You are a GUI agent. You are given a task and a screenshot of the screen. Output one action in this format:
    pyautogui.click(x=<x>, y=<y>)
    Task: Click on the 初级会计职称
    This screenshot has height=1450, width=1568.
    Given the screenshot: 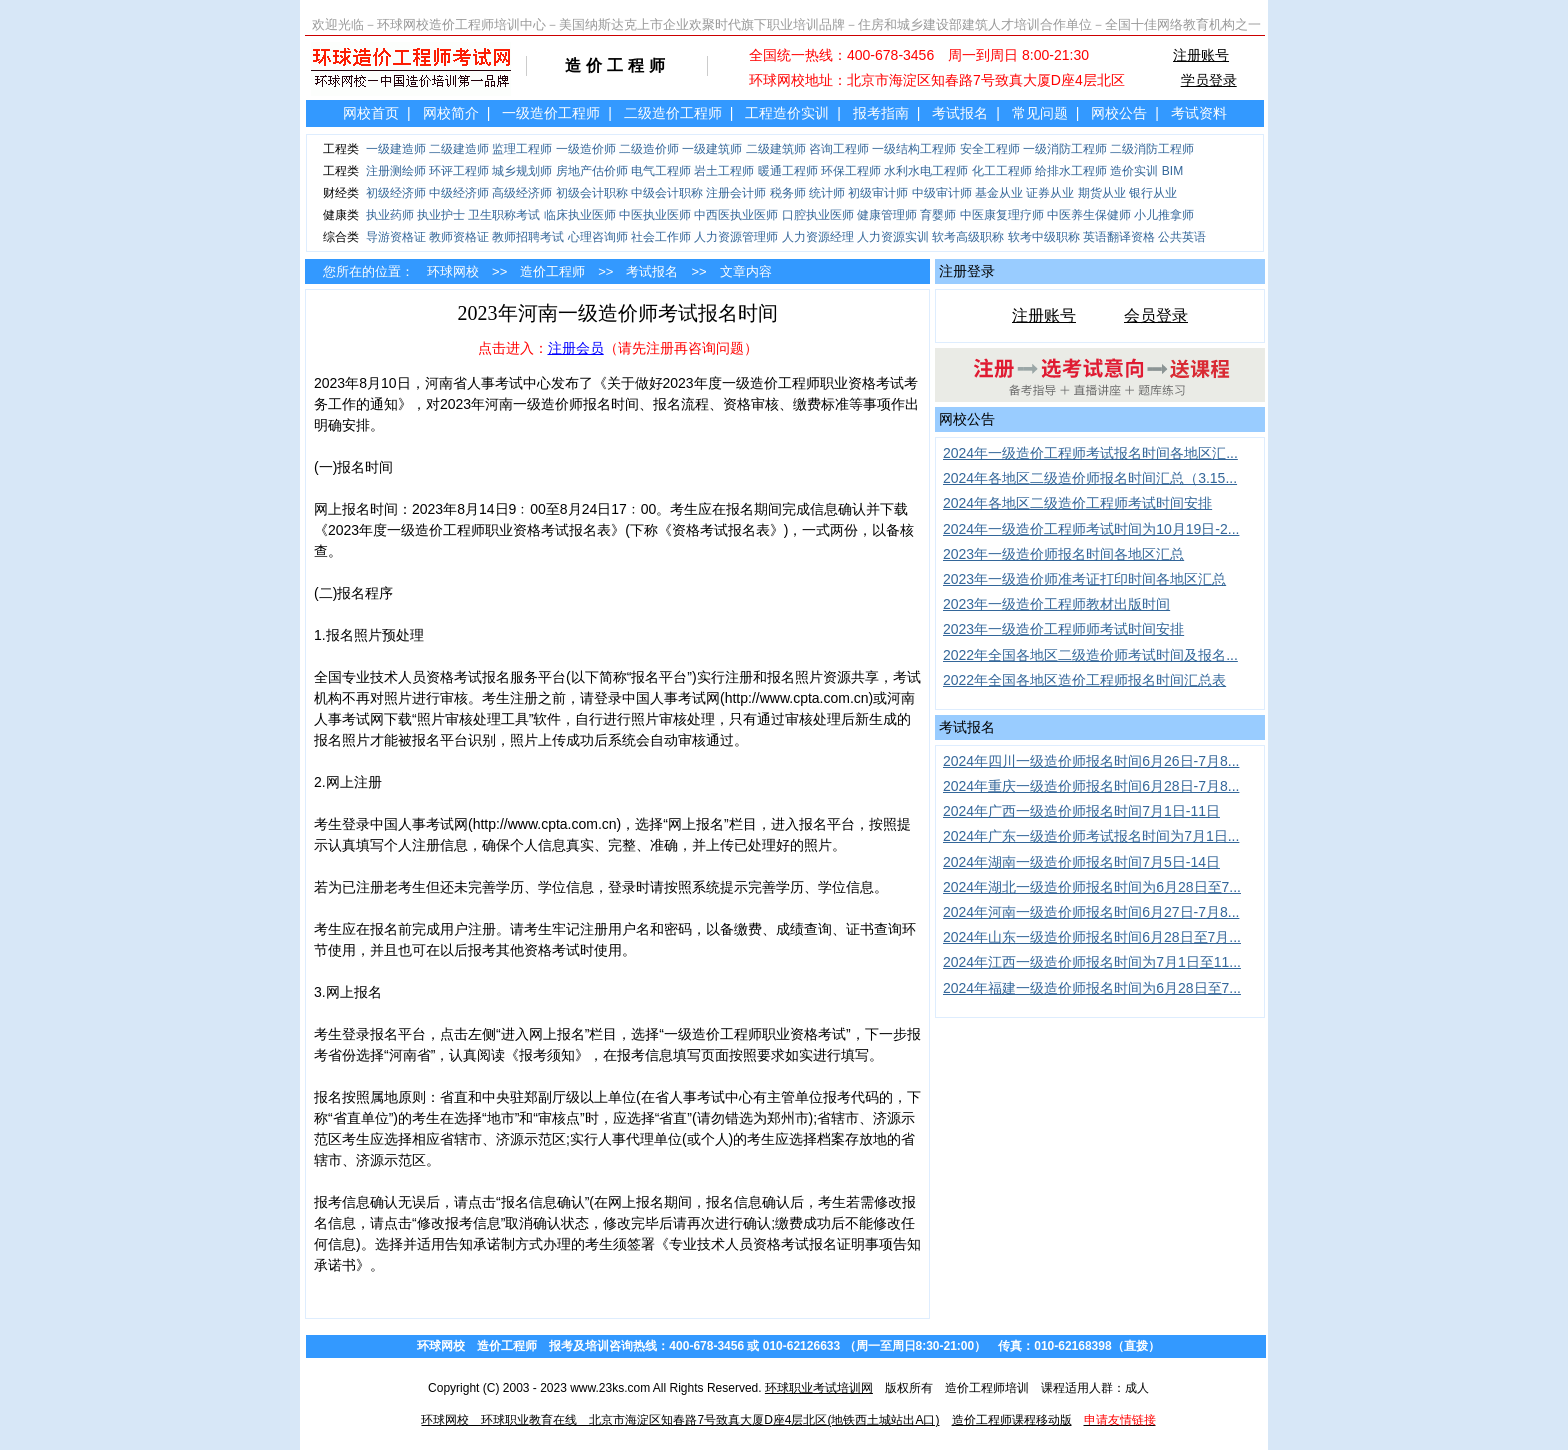 What is the action you would take?
    pyautogui.click(x=592, y=193)
    